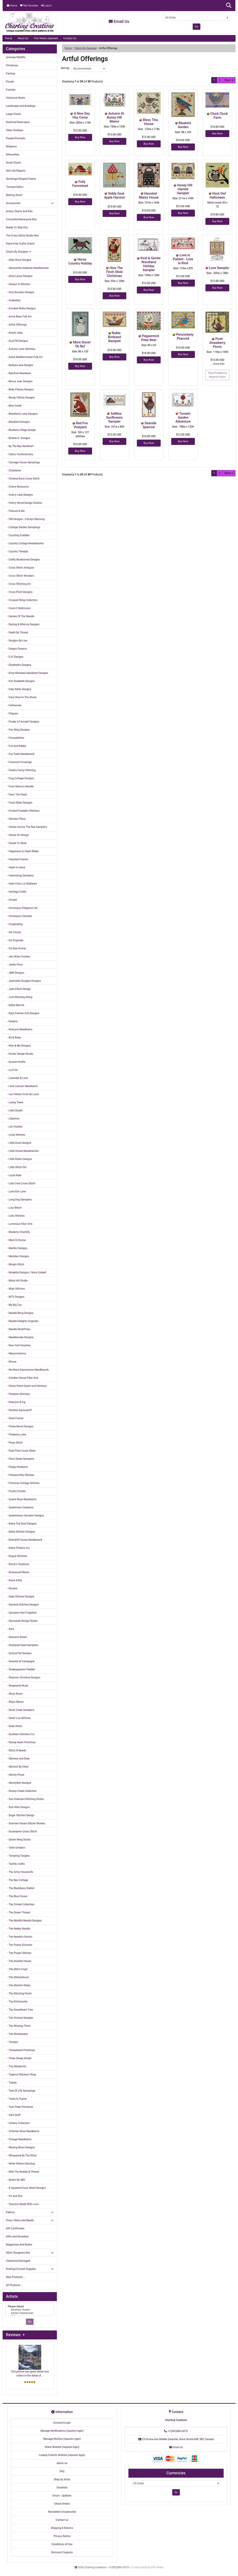 Image resolution: width=238 pixels, height=2576 pixels. I want to click on Shop by Artist, so click(62, 2479).